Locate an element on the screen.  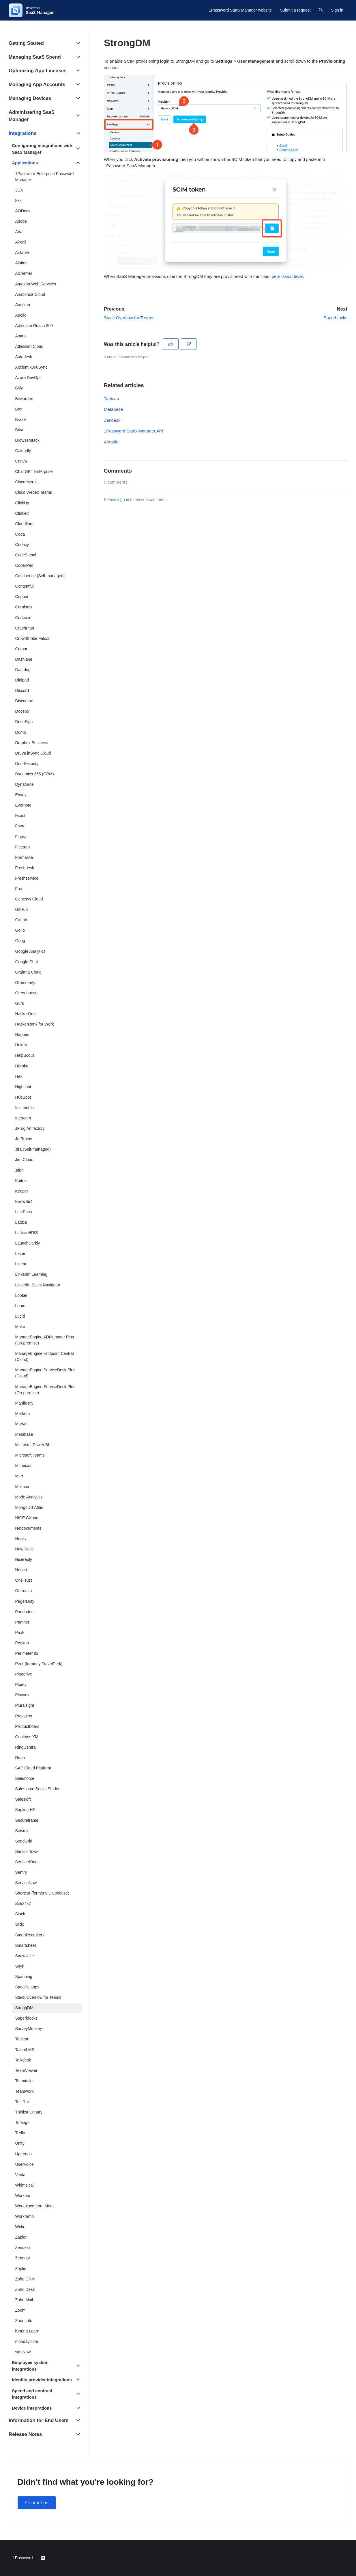
Gong is located at coordinates (20, 940).